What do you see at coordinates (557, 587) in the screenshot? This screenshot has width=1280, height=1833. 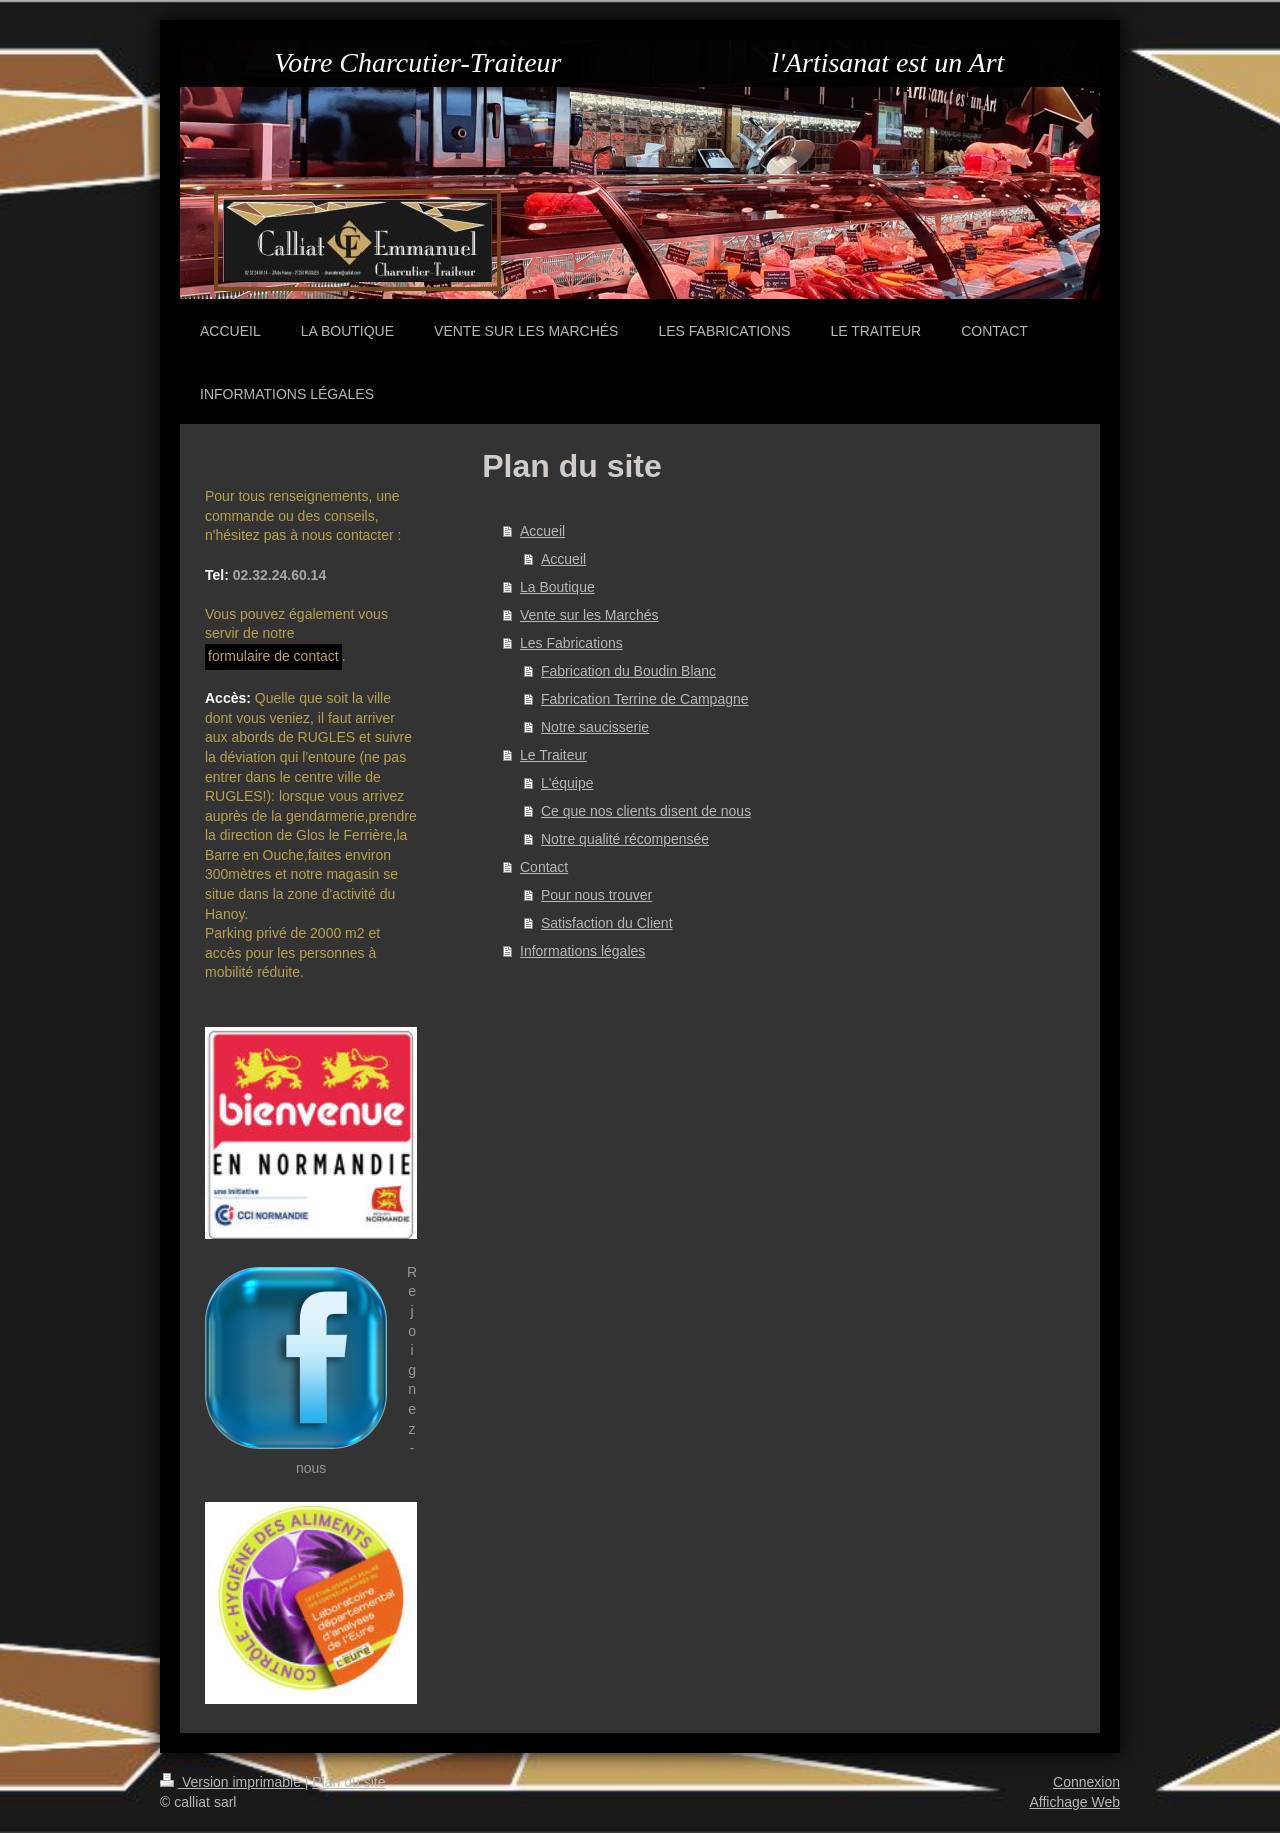 I see `La Boutique` at bounding box center [557, 587].